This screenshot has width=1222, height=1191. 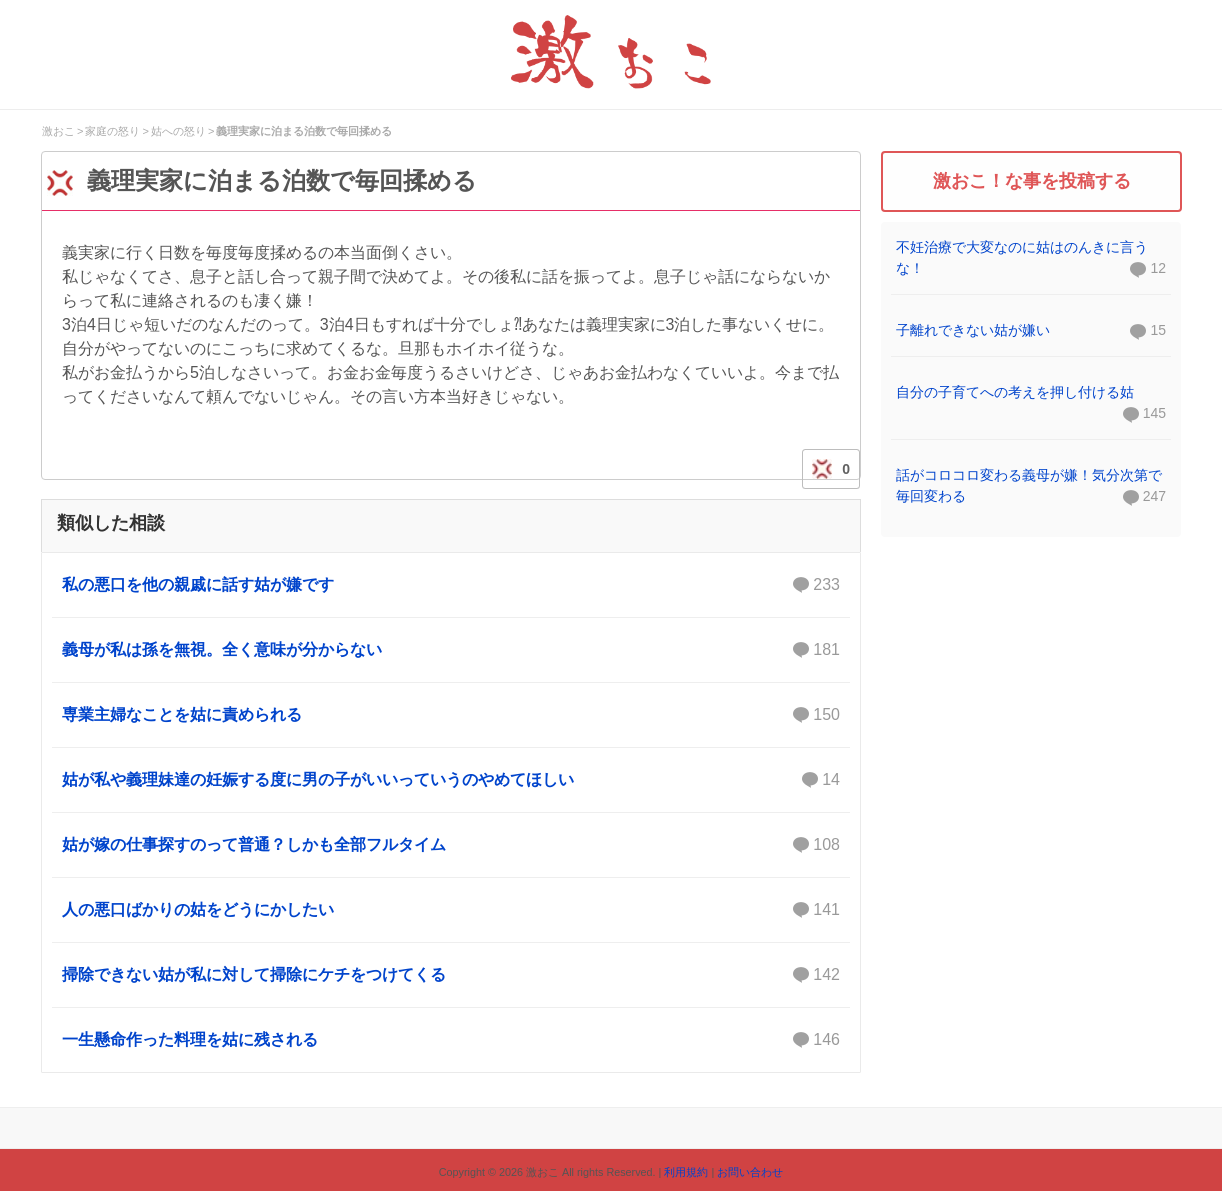 What do you see at coordinates (451, 780) in the screenshot?
I see `姑が私や義理妹達の妊娠する度に男の子がいいっていうのやめてほしい` at bounding box center [451, 780].